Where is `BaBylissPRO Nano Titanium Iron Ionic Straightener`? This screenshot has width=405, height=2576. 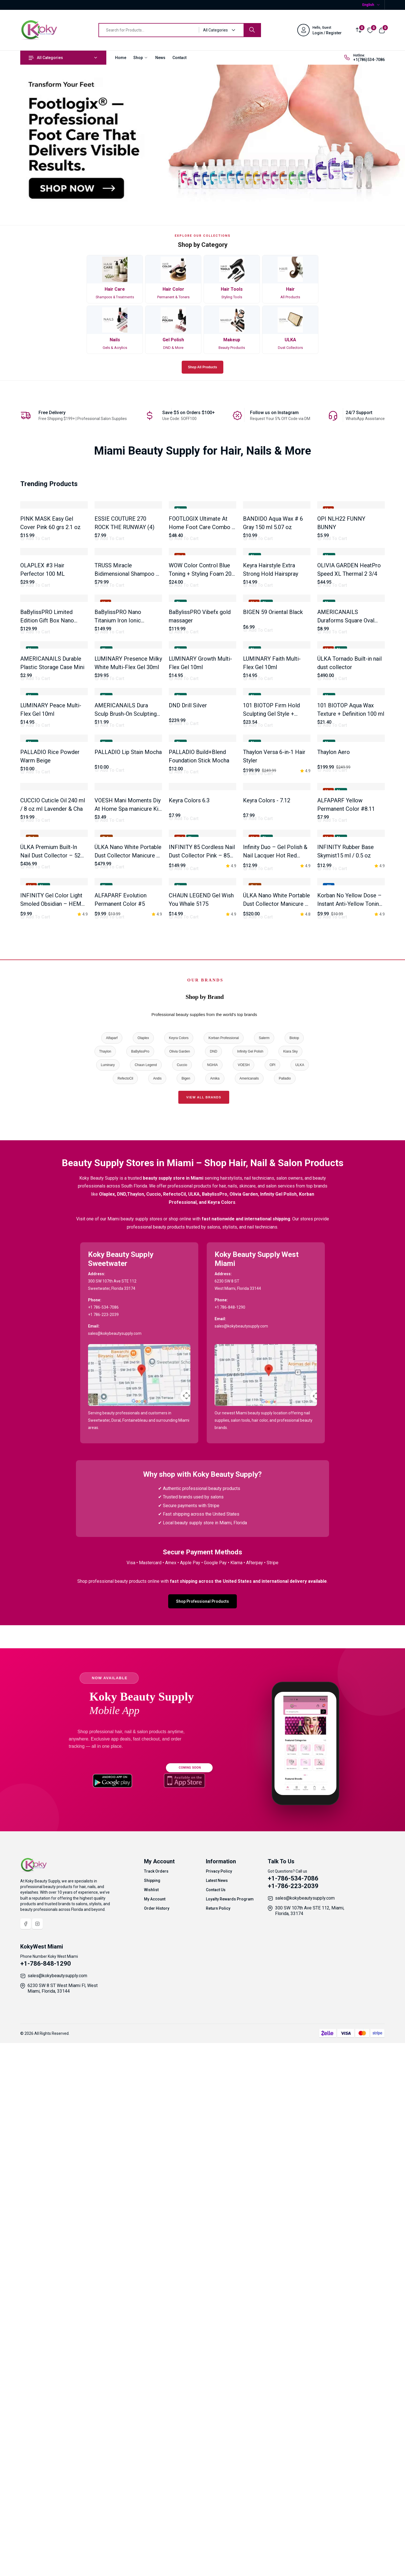
BaBylissPRO Nano Titanium Iron Ionic Straightener is located at coordinates (117, 801).